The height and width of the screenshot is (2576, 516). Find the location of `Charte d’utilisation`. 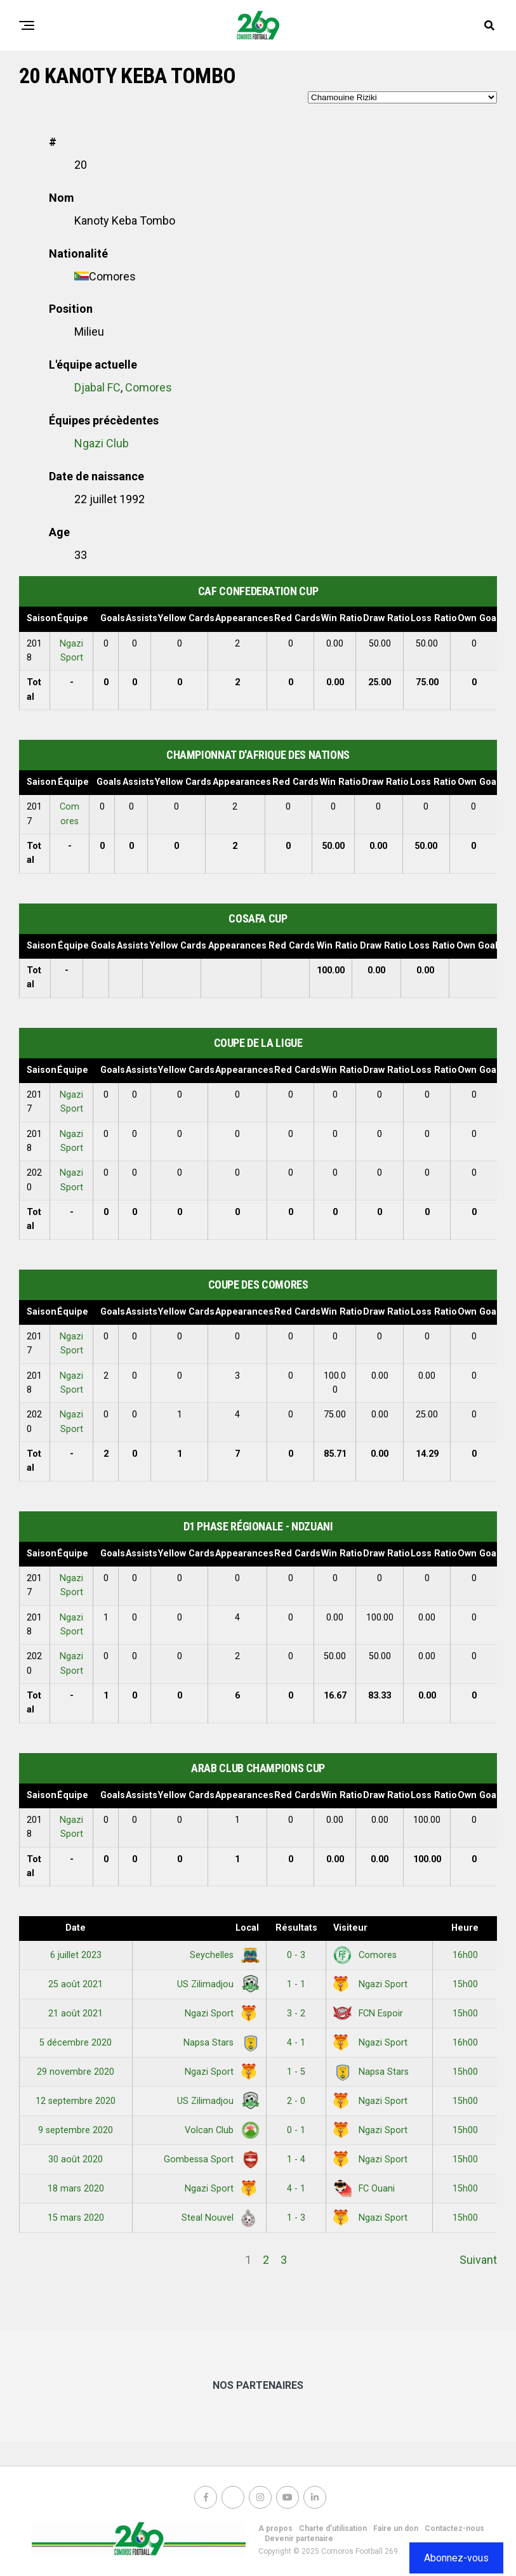

Charte d’utilisation is located at coordinates (333, 2528).